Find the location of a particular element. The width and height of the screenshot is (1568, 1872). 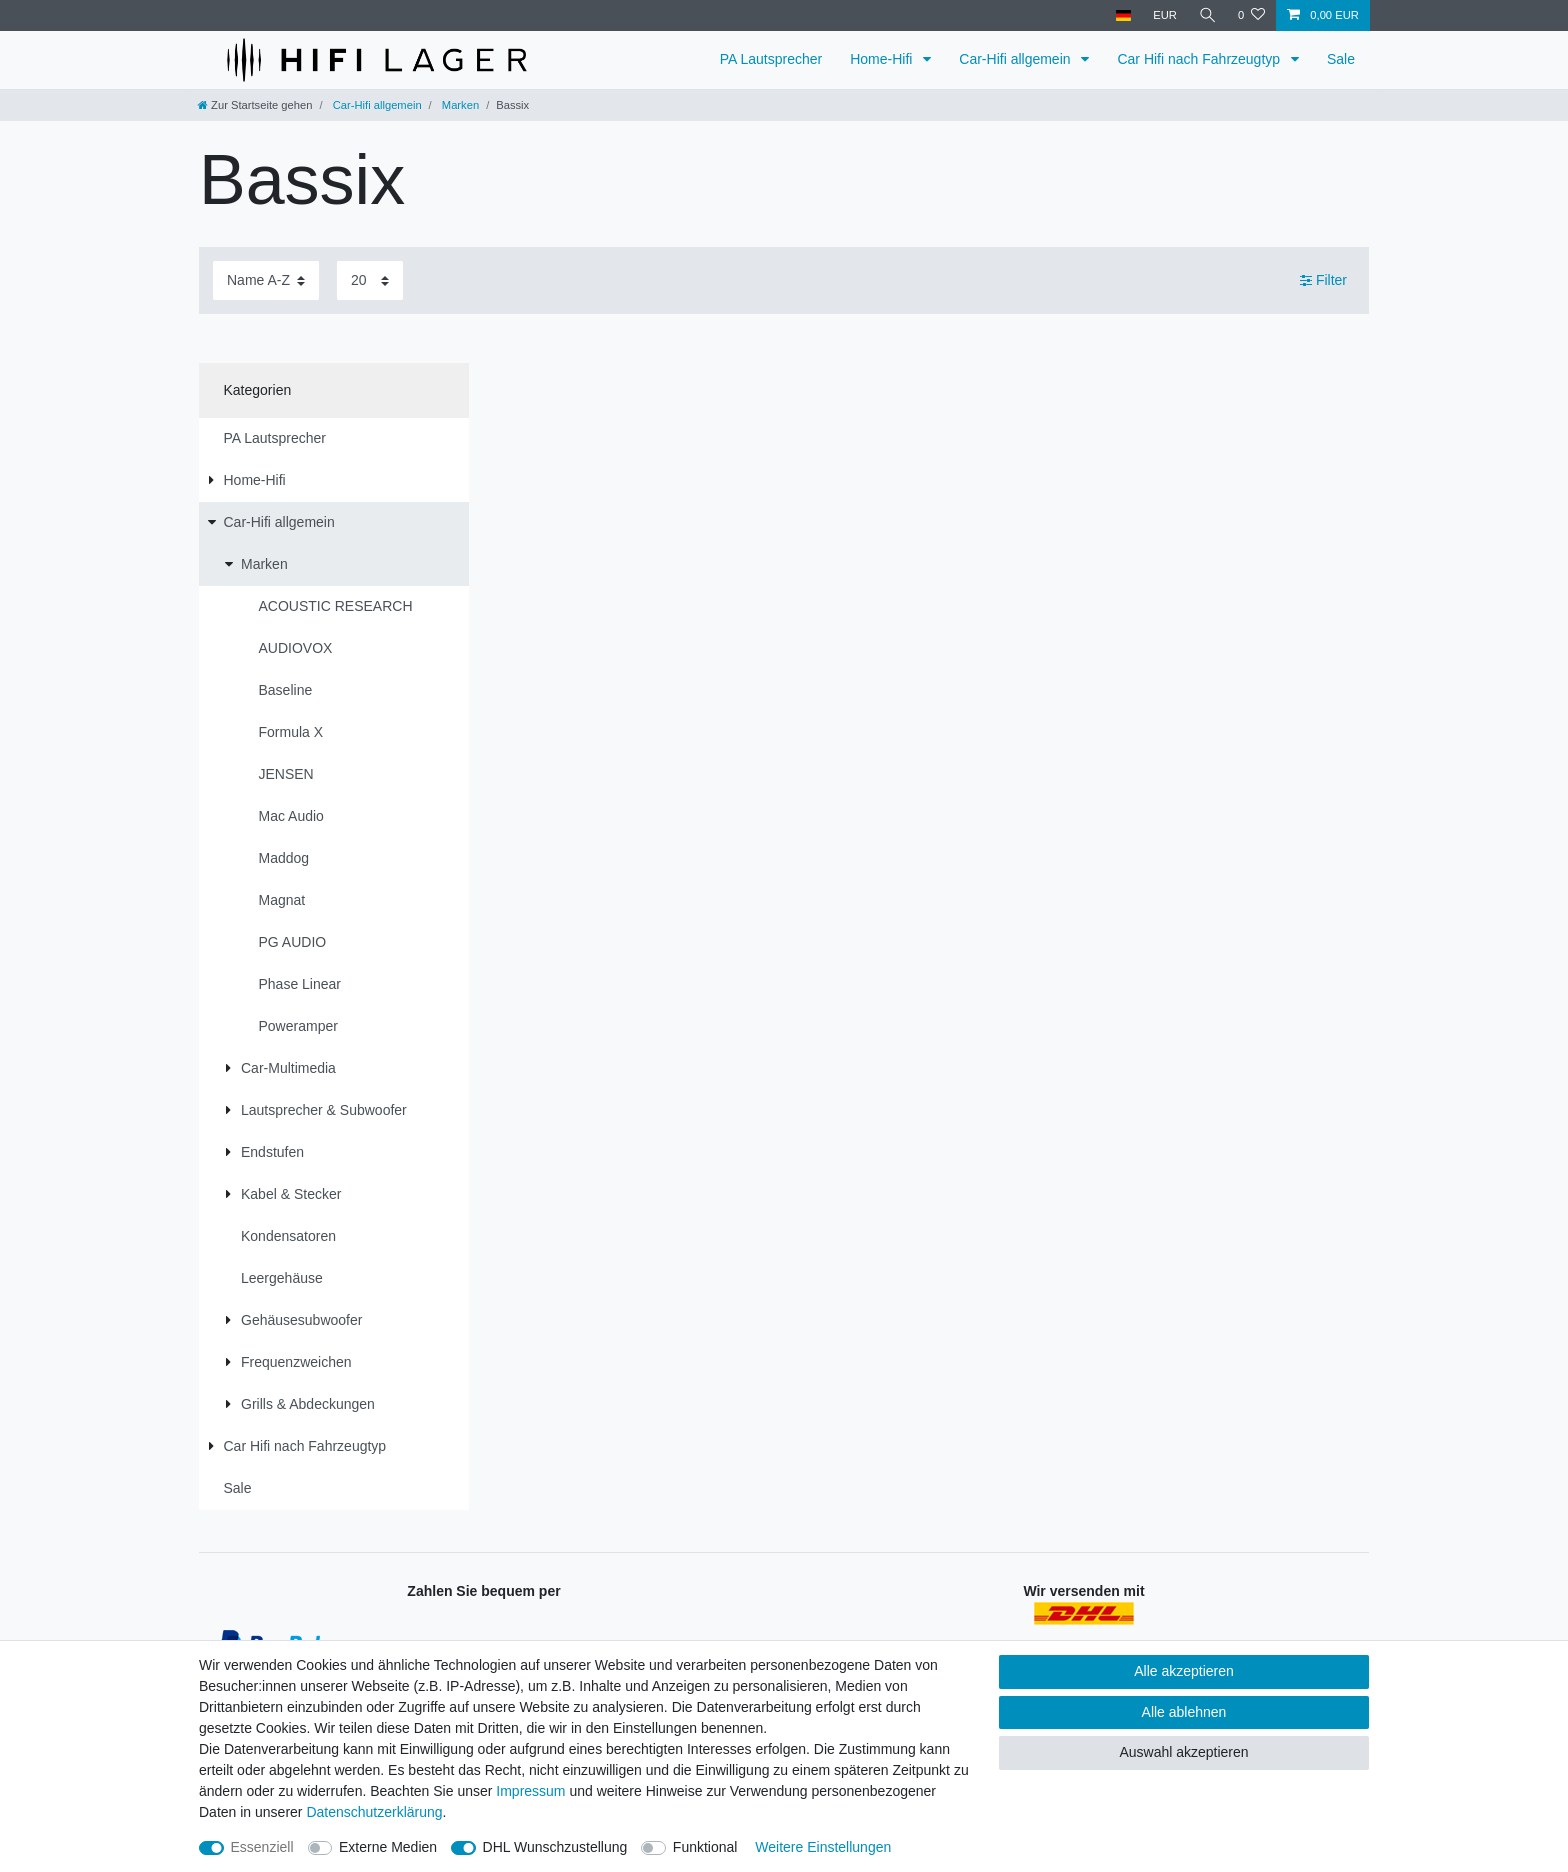

[Artikel pro Seite] is located at coordinates (370, 280).